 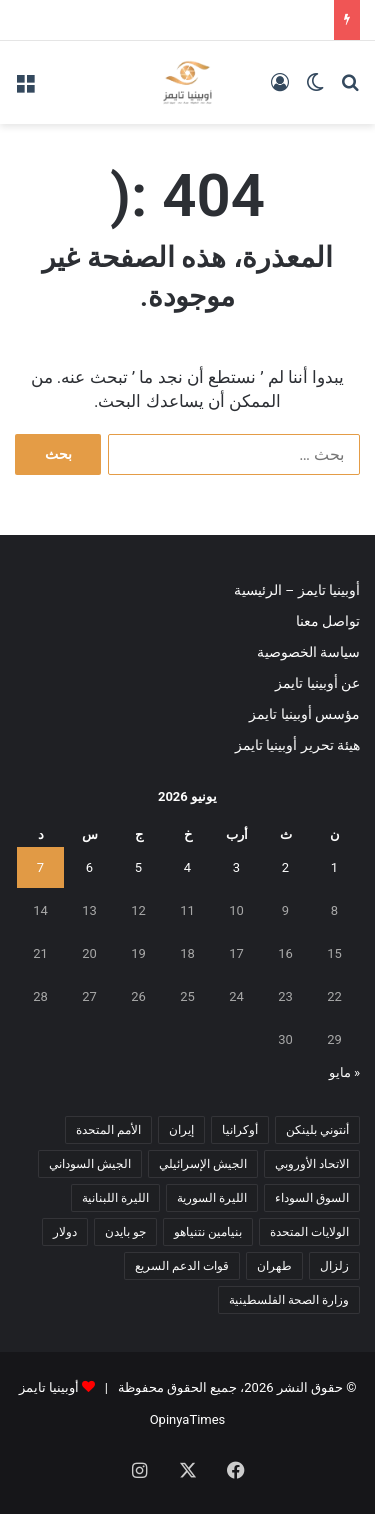 What do you see at coordinates (317, 683) in the screenshot?
I see `عن أوبينيا تايمز` at bounding box center [317, 683].